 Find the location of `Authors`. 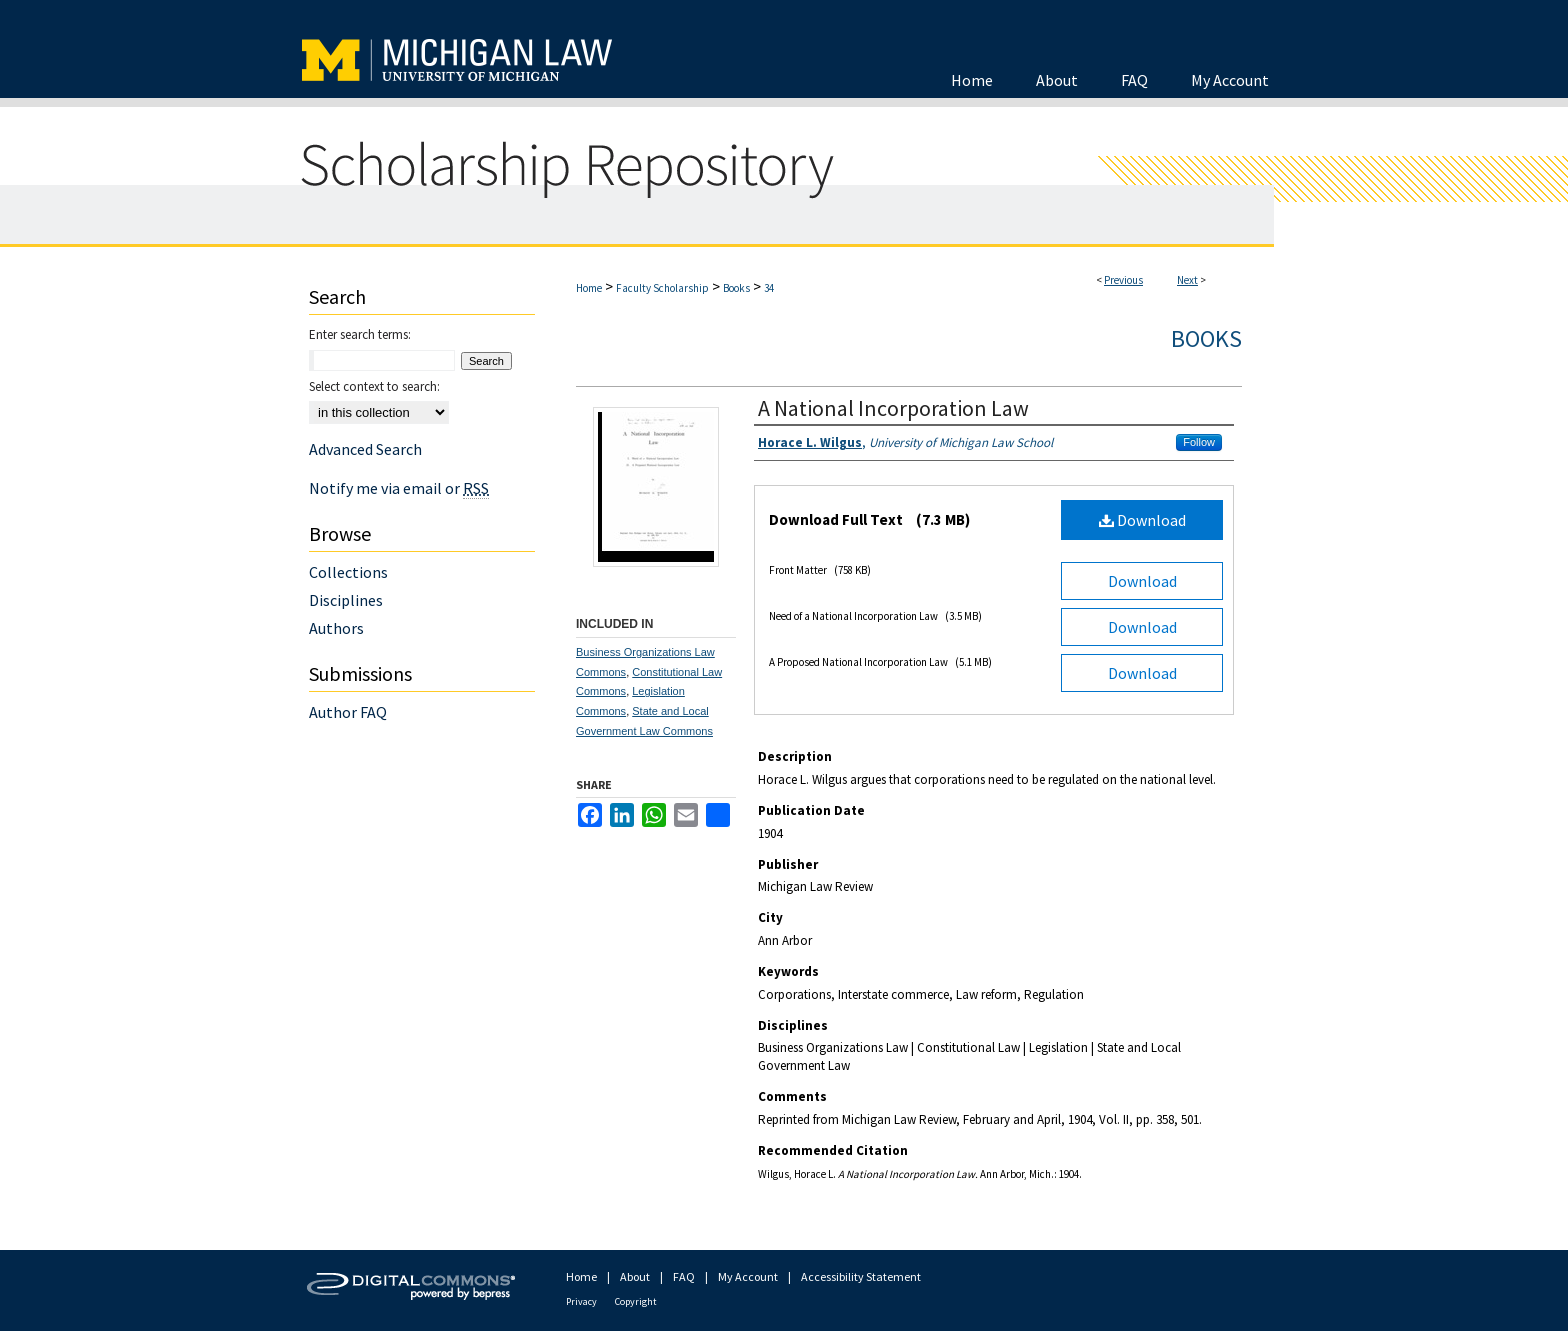

Authors is located at coordinates (336, 628).